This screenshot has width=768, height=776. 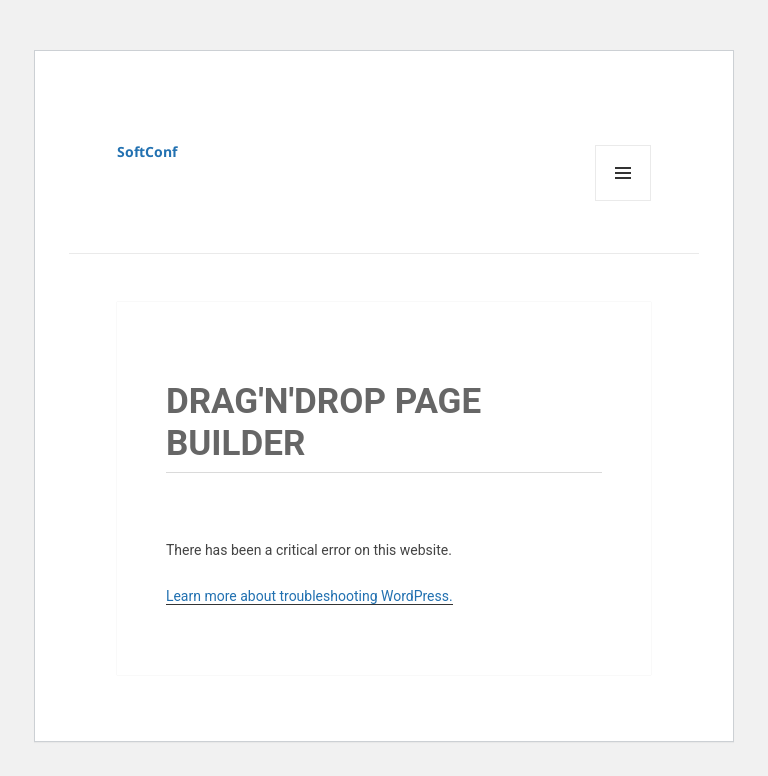 What do you see at coordinates (623, 200) in the screenshot?
I see `Menu and widgets` at bounding box center [623, 200].